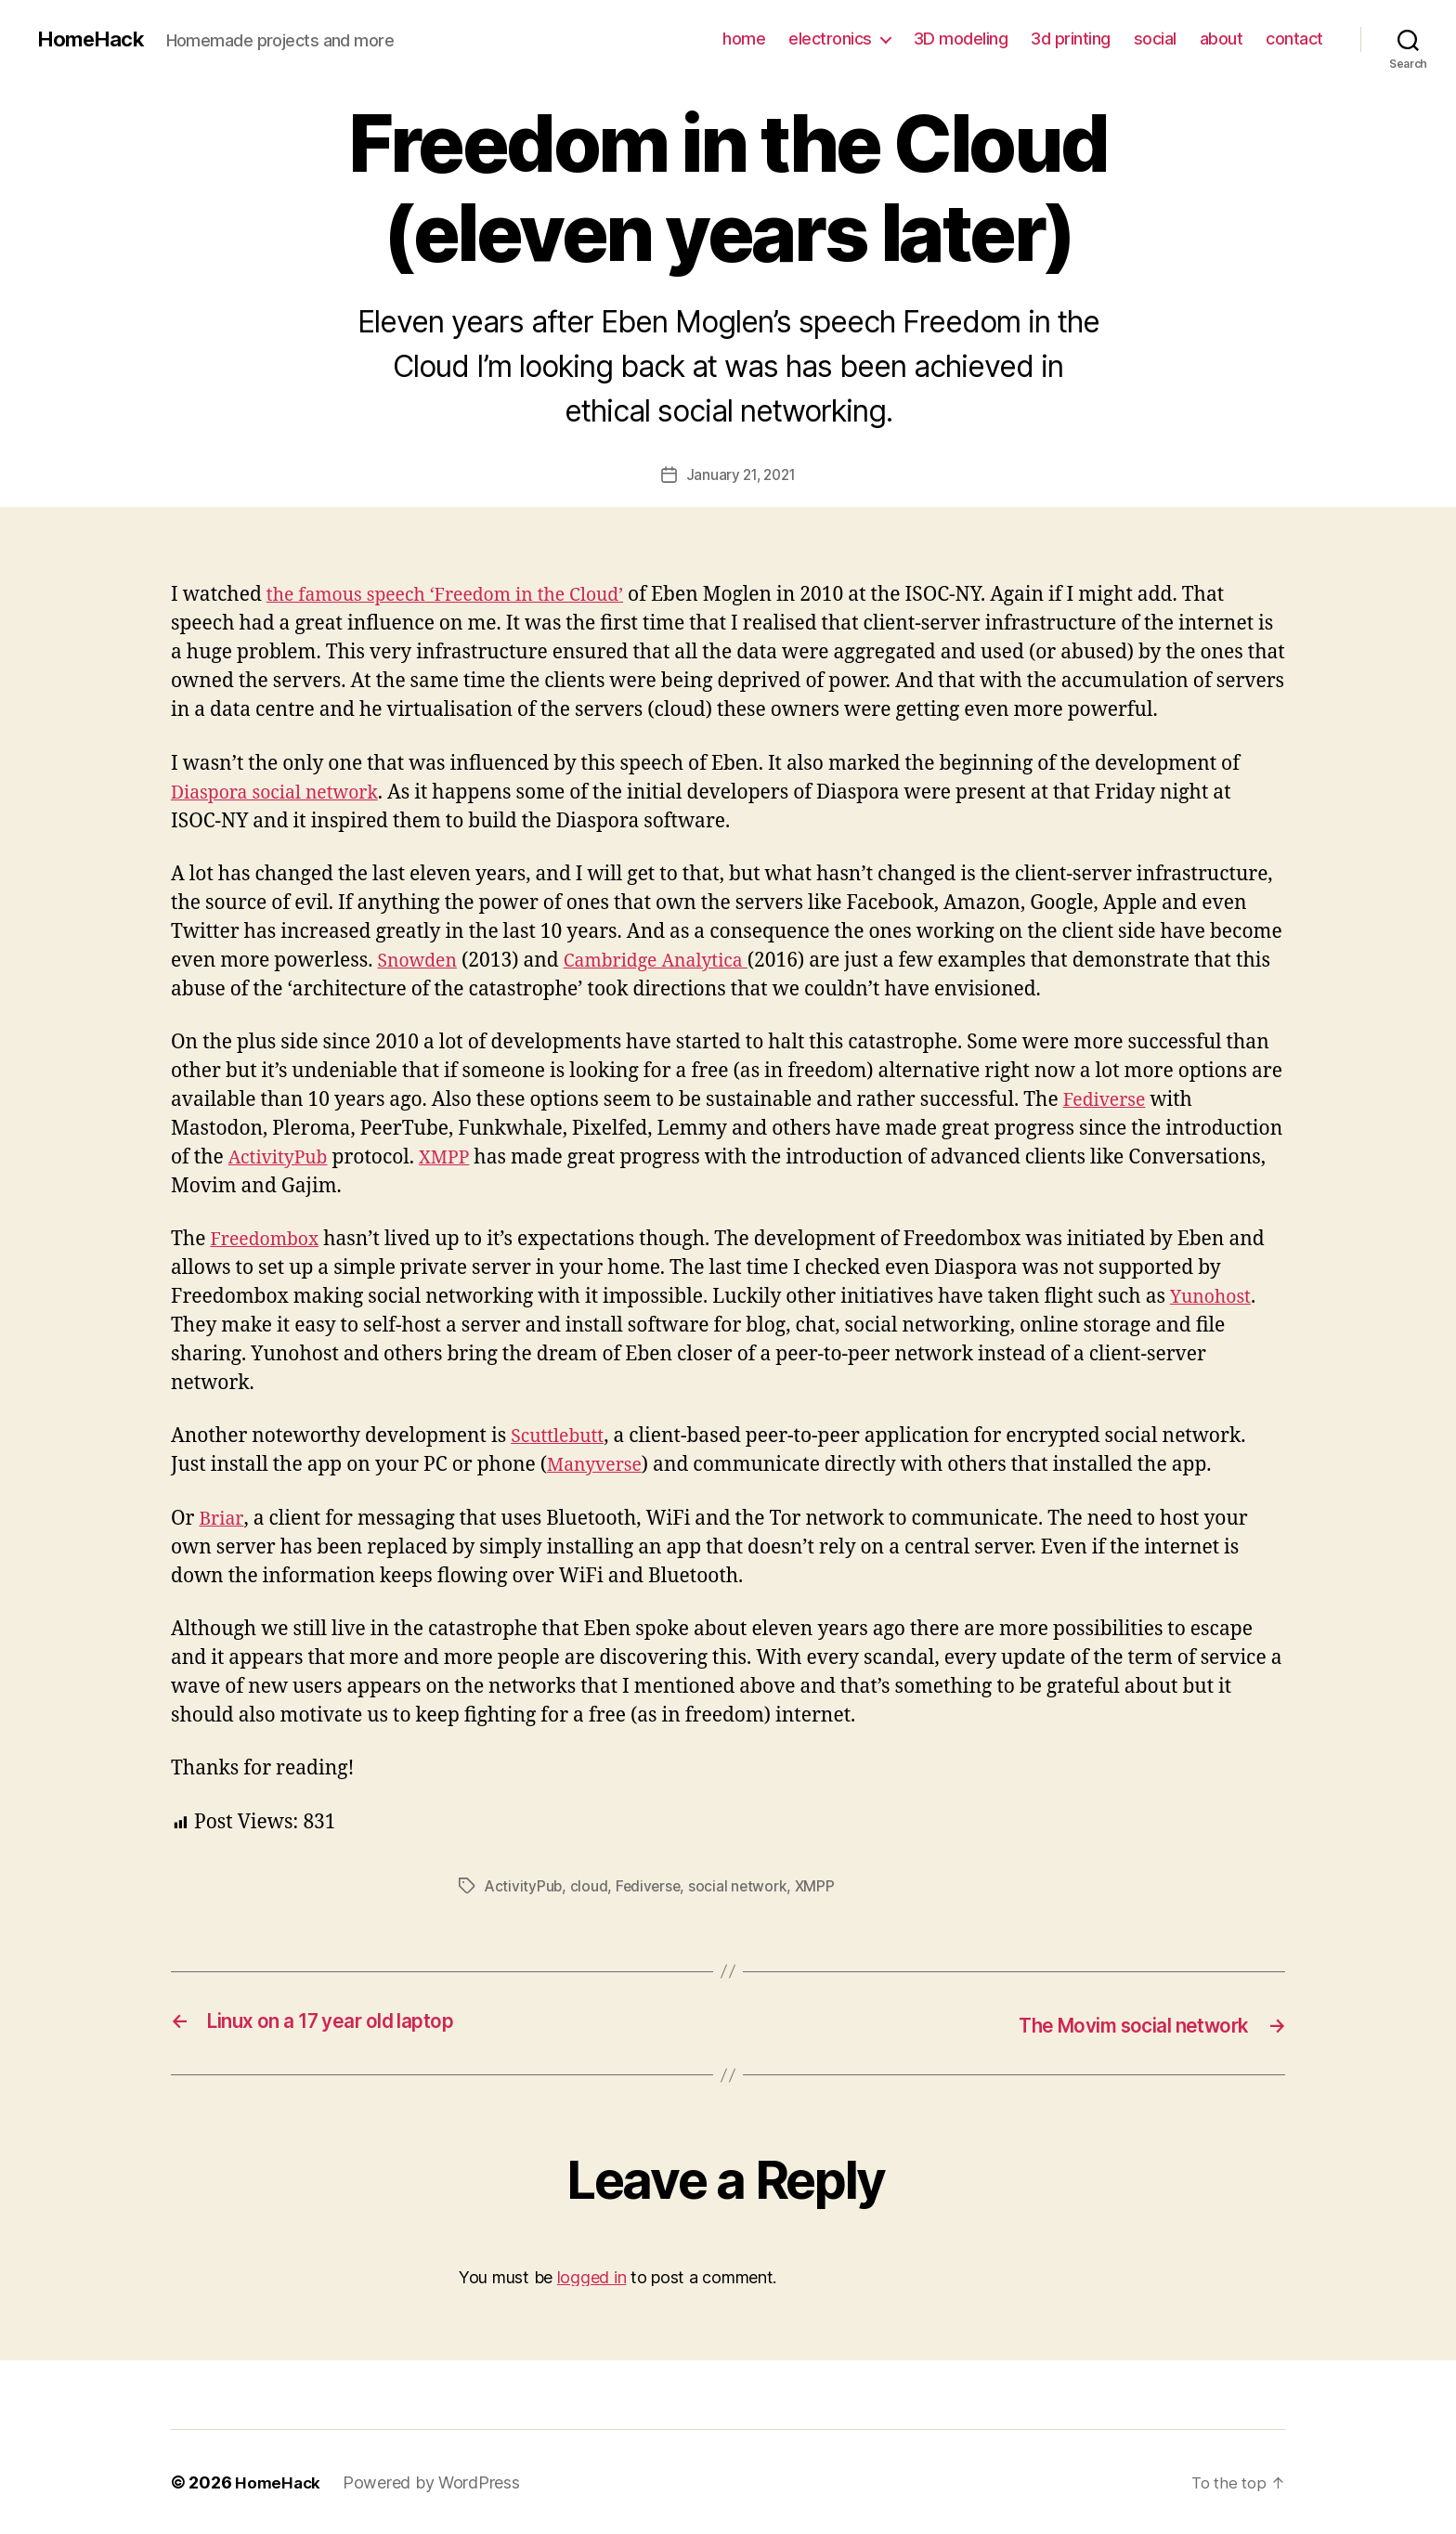 The height and width of the screenshot is (2534, 1456). What do you see at coordinates (561, 1436) in the screenshot?
I see `Scuttlebutt` at bounding box center [561, 1436].